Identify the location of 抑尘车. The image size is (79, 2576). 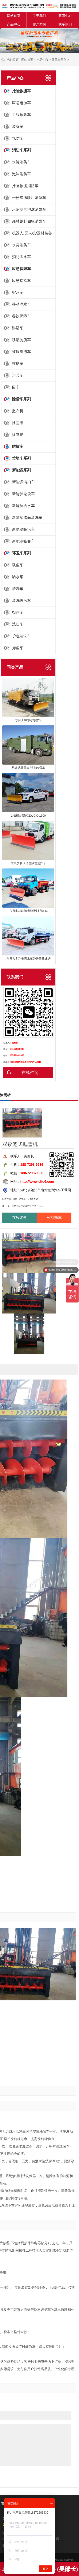
(17, 648).